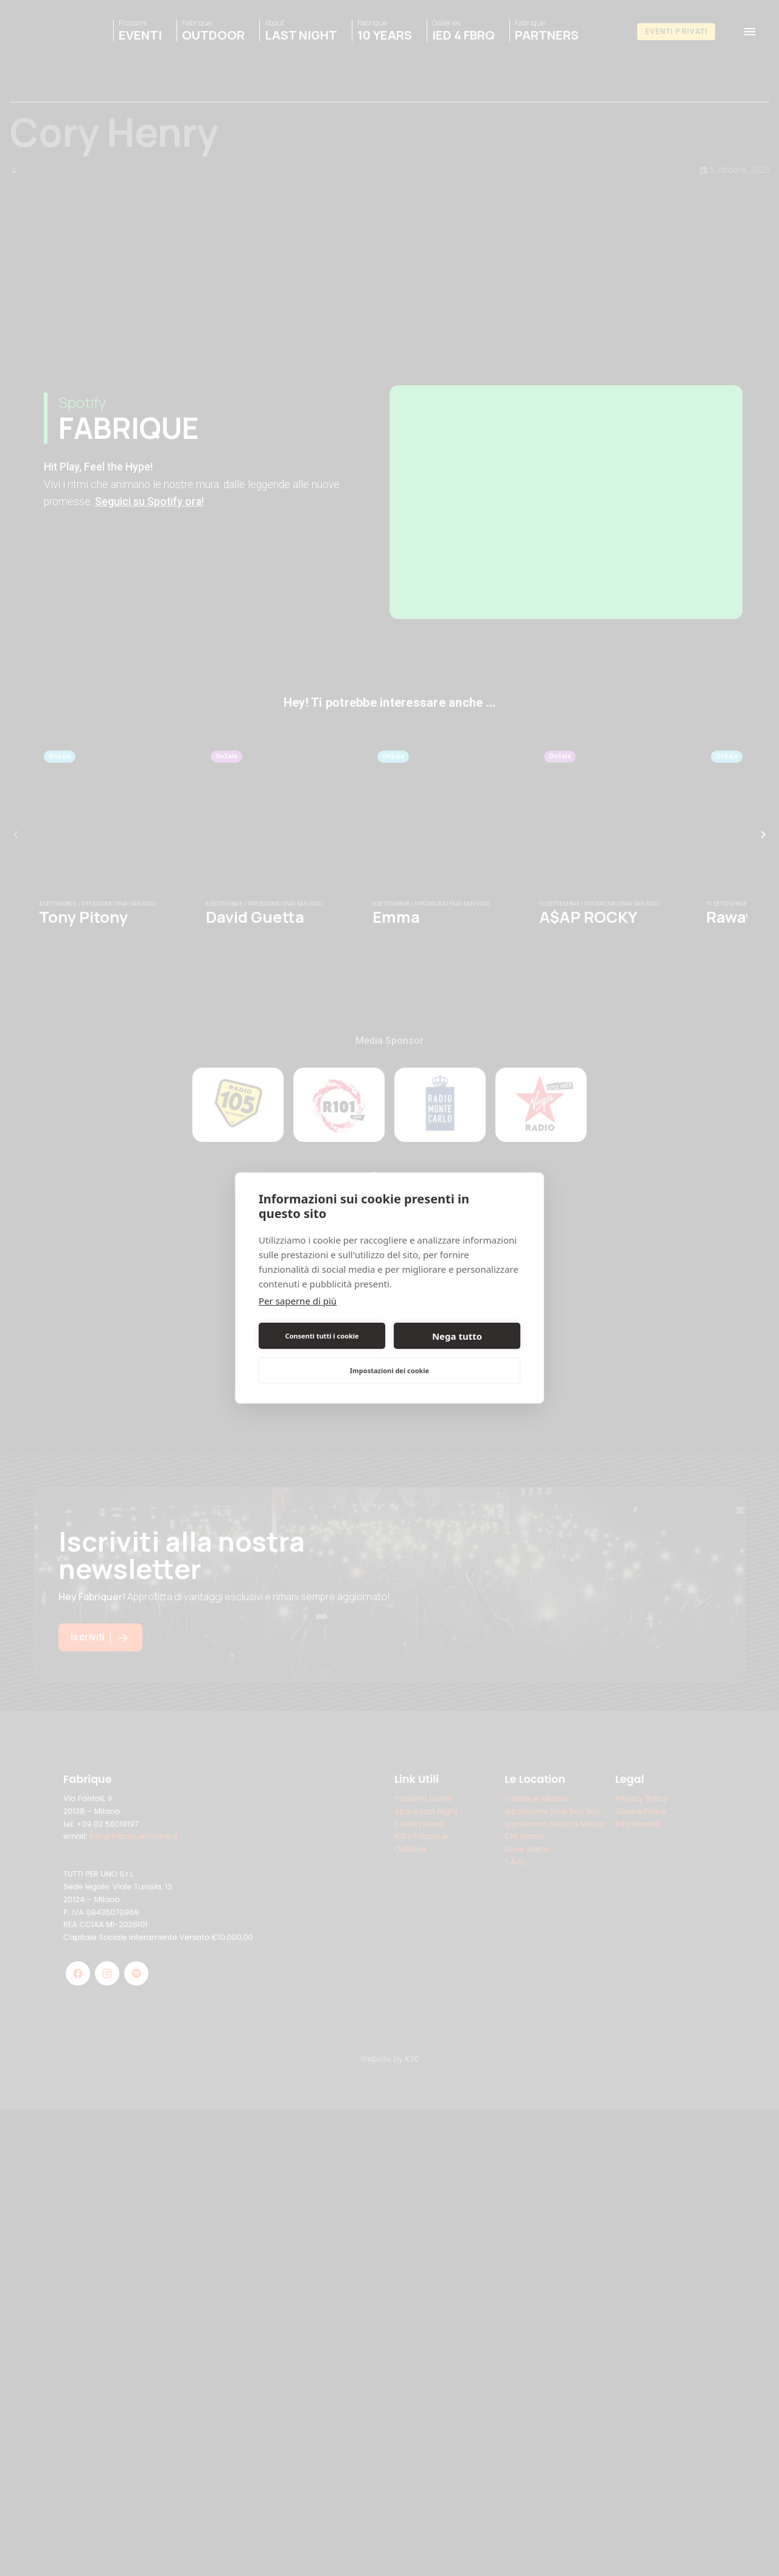  What do you see at coordinates (389, 1370) in the screenshot?
I see `Impostazioni dei cookie` at bounding box center [389, 1370].